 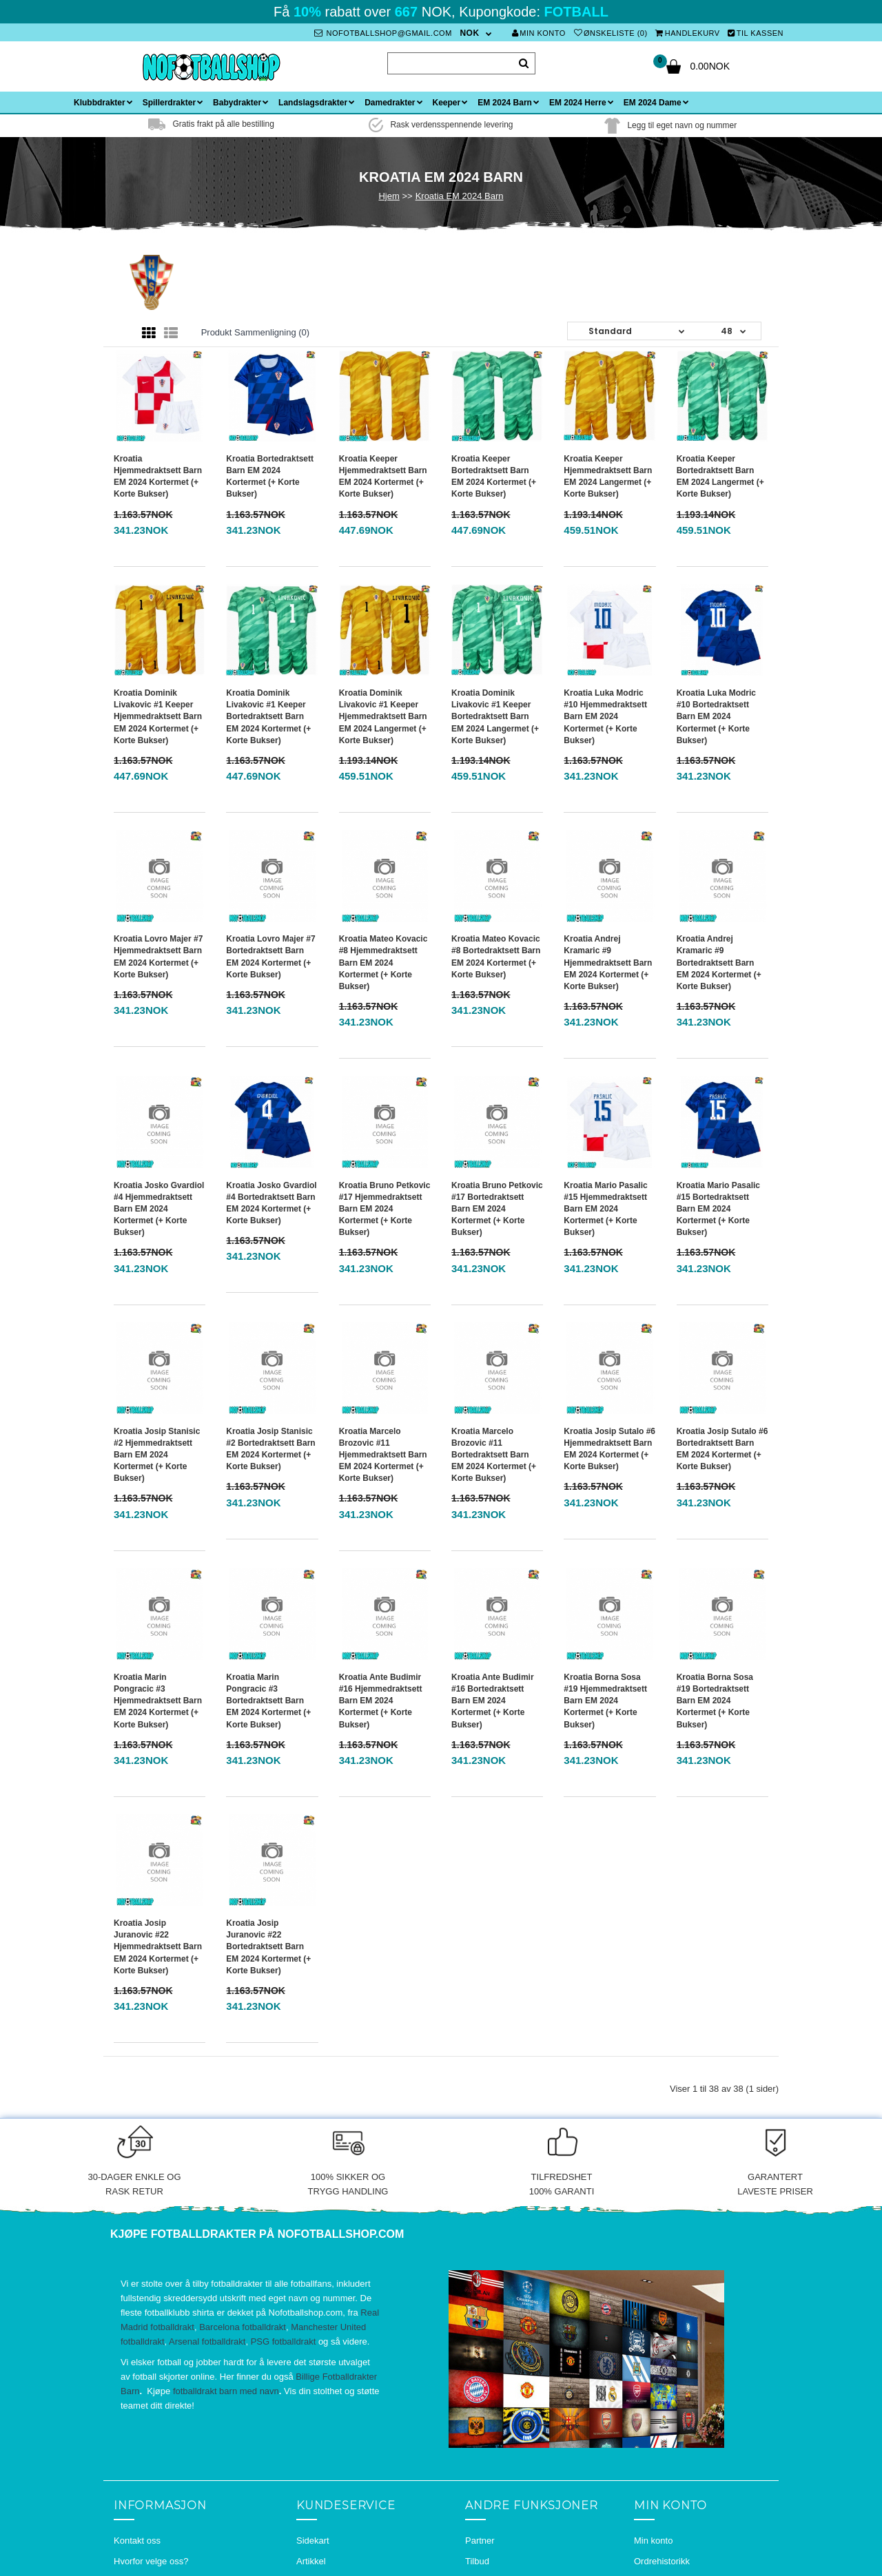 What do you see at coordinates (283, 2341) in the screenshot?
I see `PSG fotballdrakt` at bounding box center [283, 2341].